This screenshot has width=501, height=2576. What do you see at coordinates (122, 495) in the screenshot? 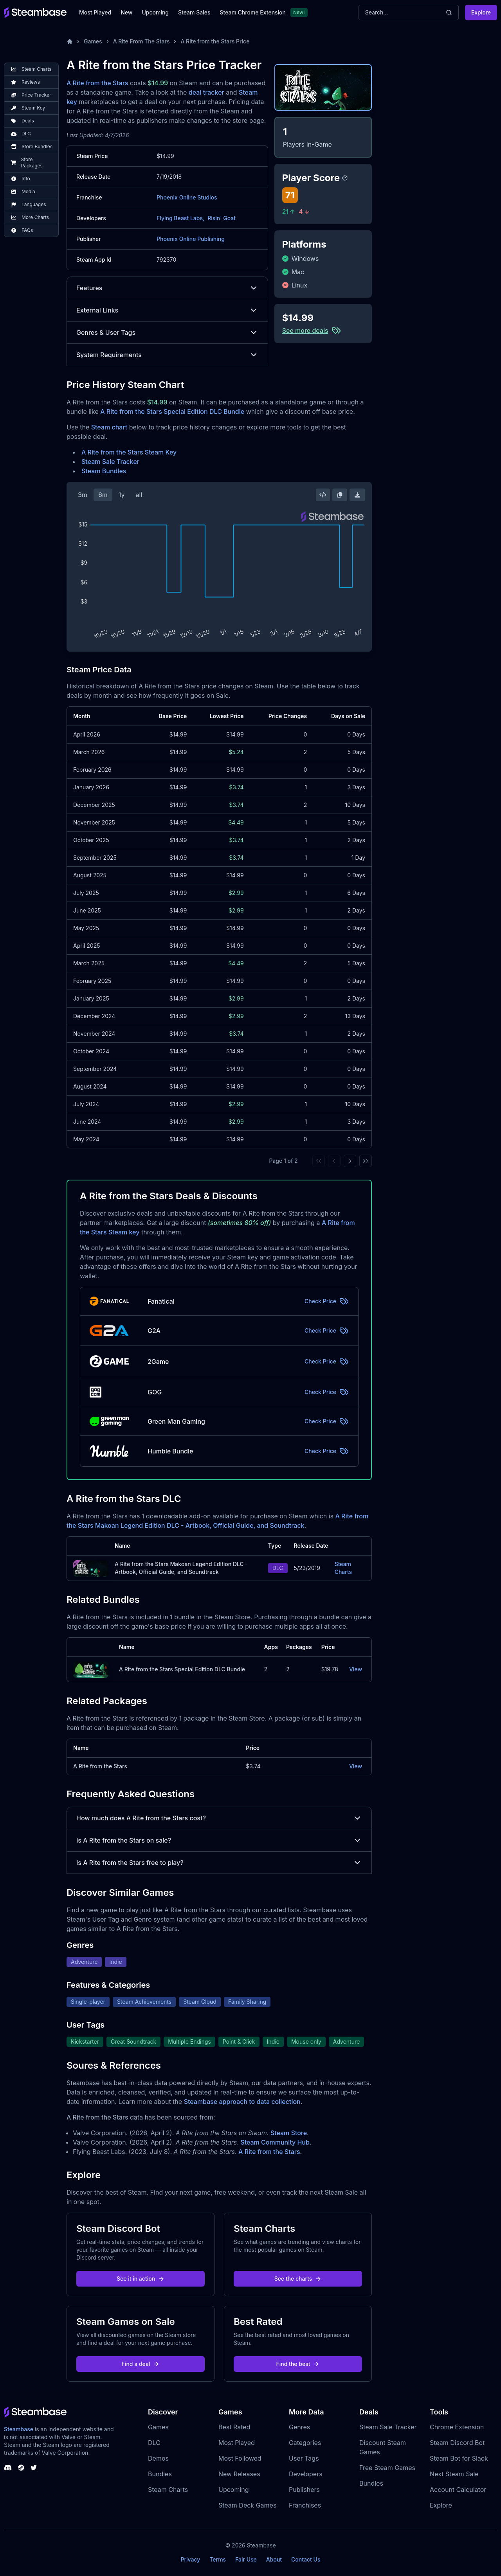
I see `1y` at bounding box center [122, 495].